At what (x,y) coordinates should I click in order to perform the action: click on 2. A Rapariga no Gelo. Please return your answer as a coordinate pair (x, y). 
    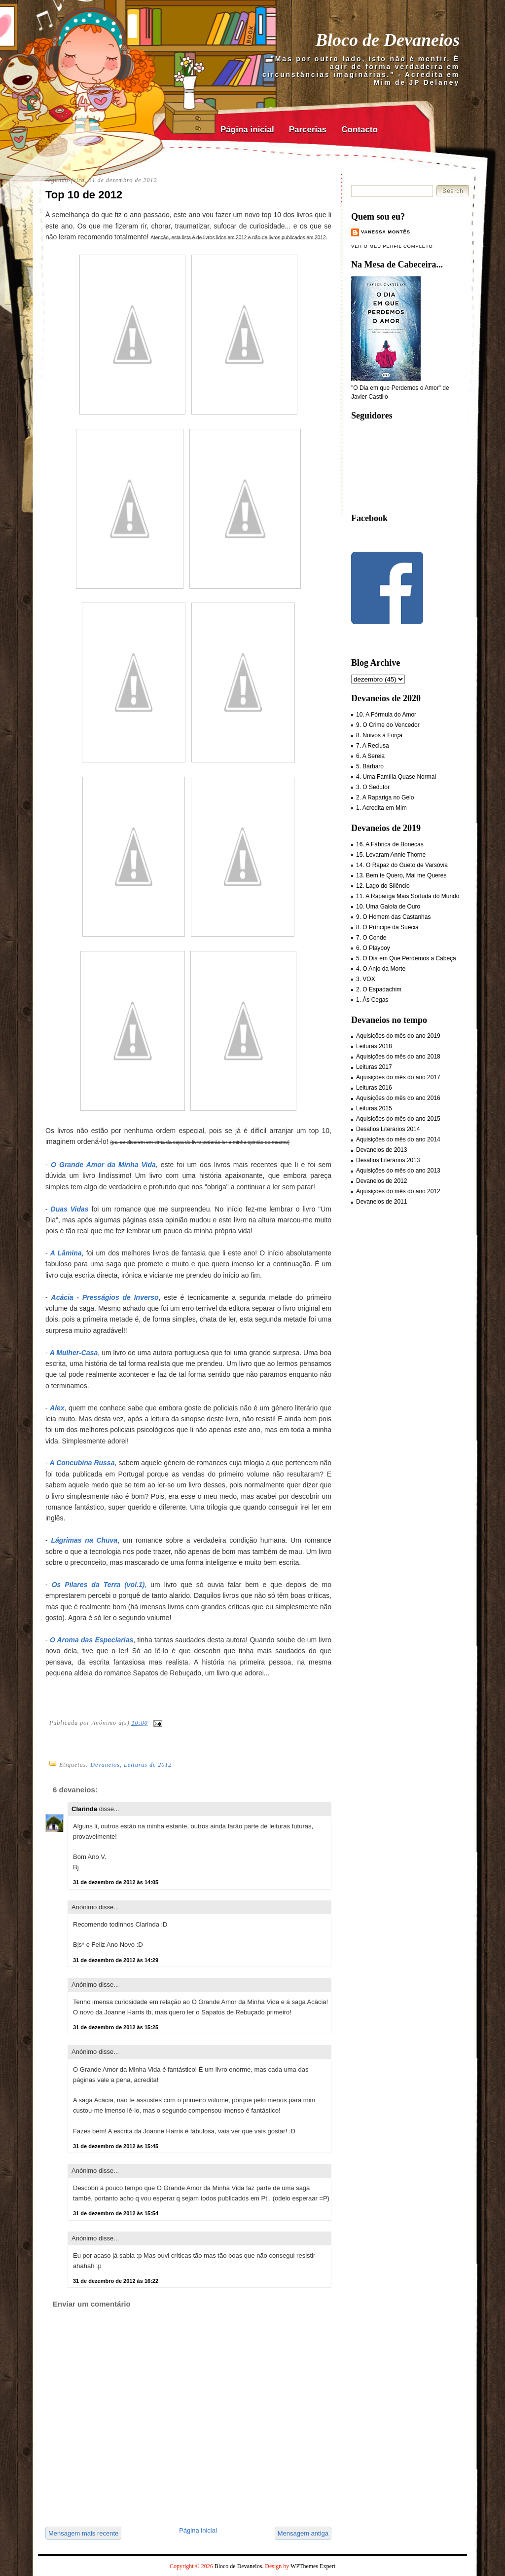
    Looking at the image, I should click on (385, 797).